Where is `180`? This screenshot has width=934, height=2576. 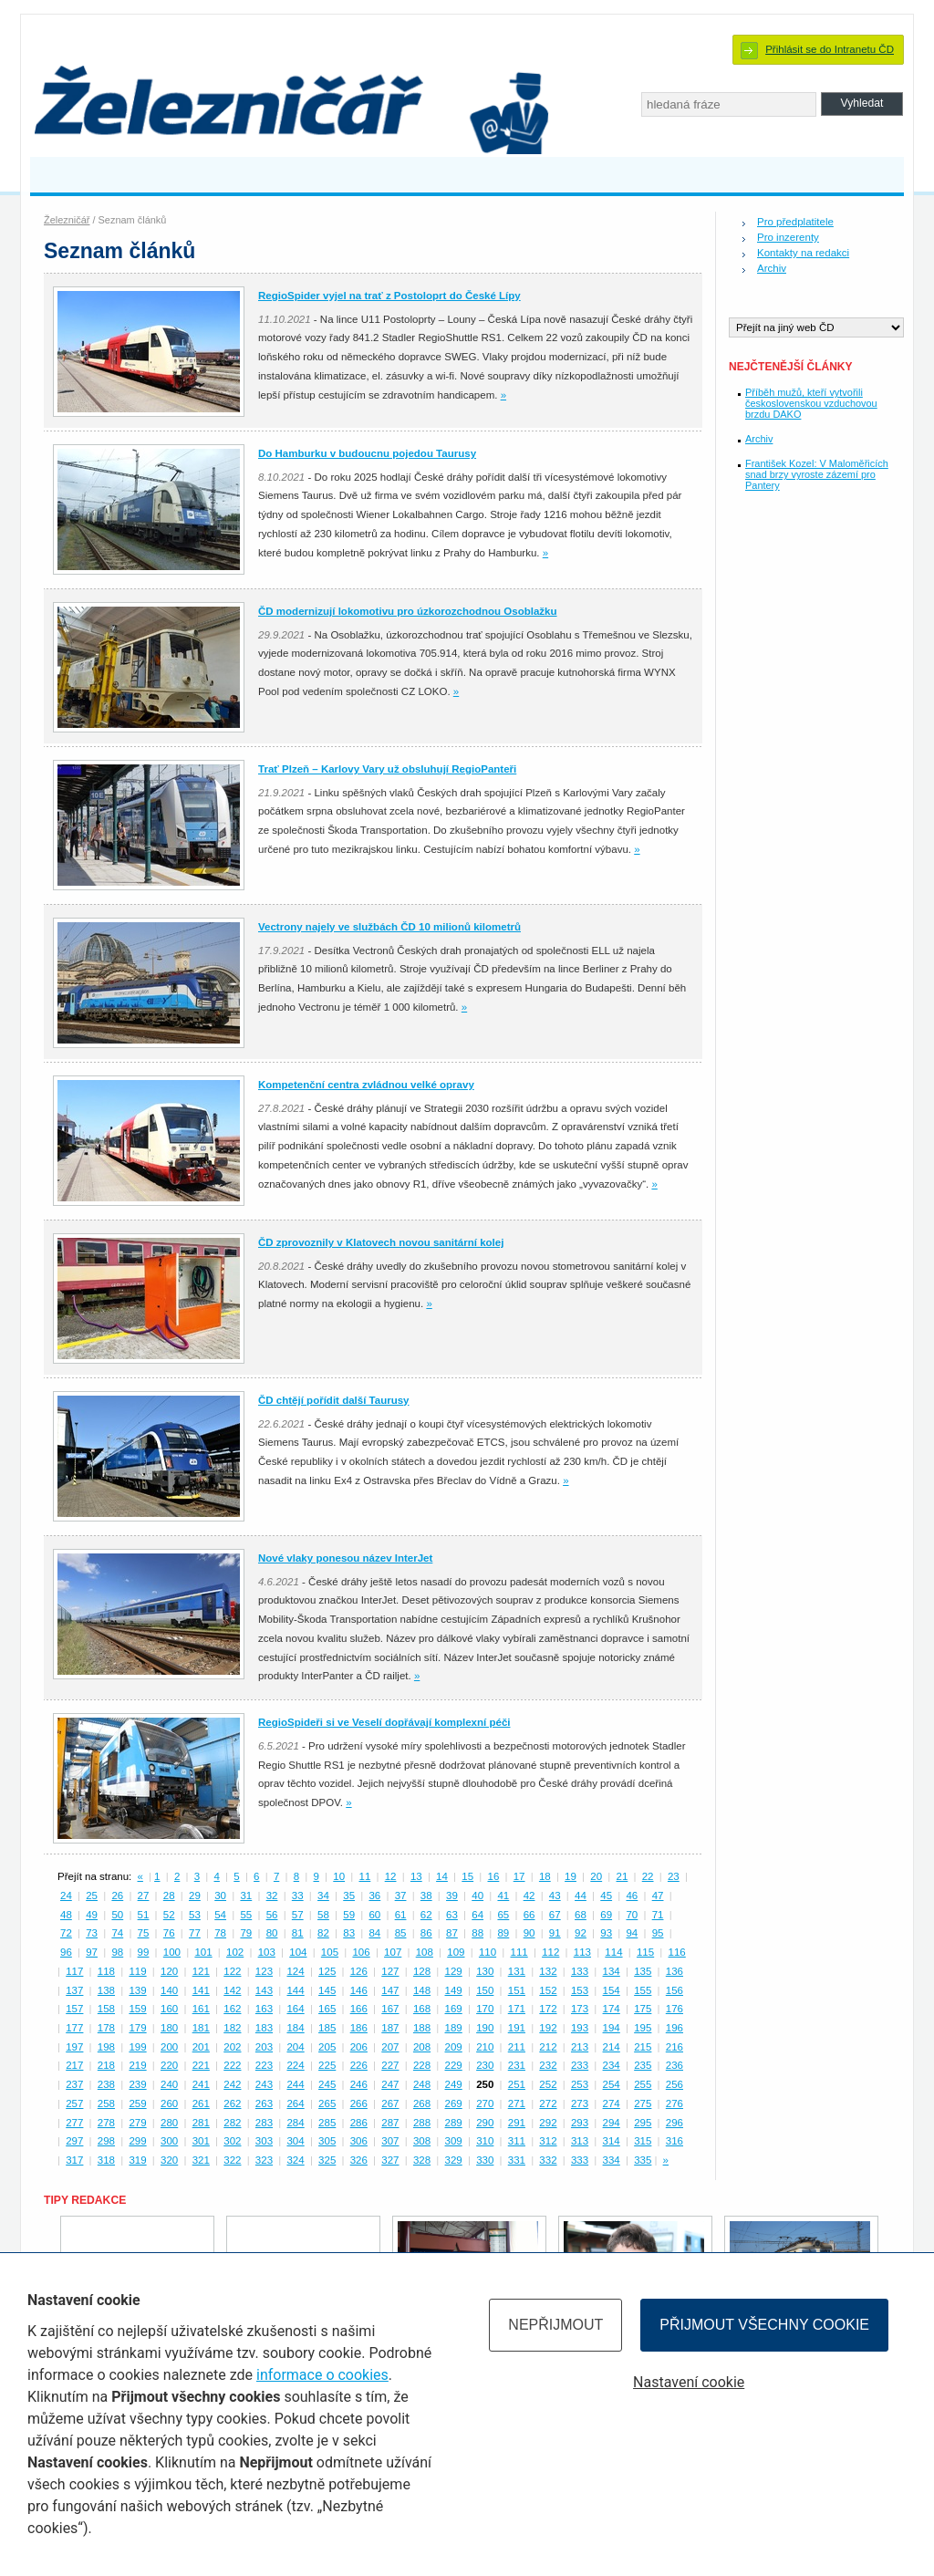 180 is located at coordinates (169, 2027).